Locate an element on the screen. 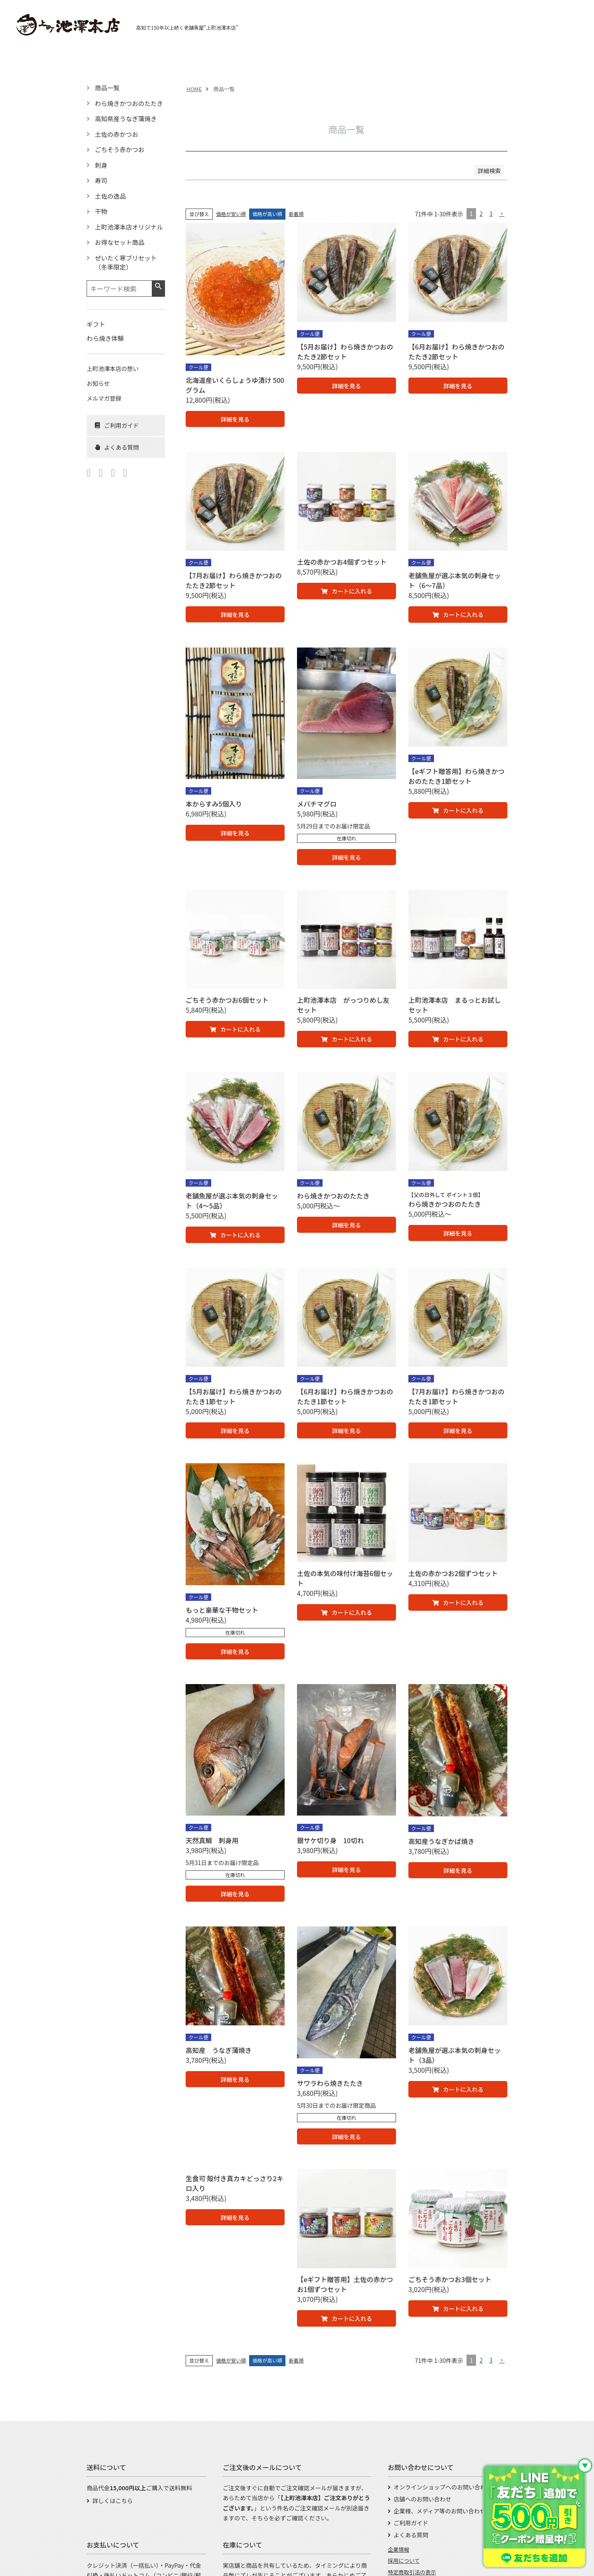 The image size is (594, 2576). ごちそう赤かつお is located at coordinates (119, 149).